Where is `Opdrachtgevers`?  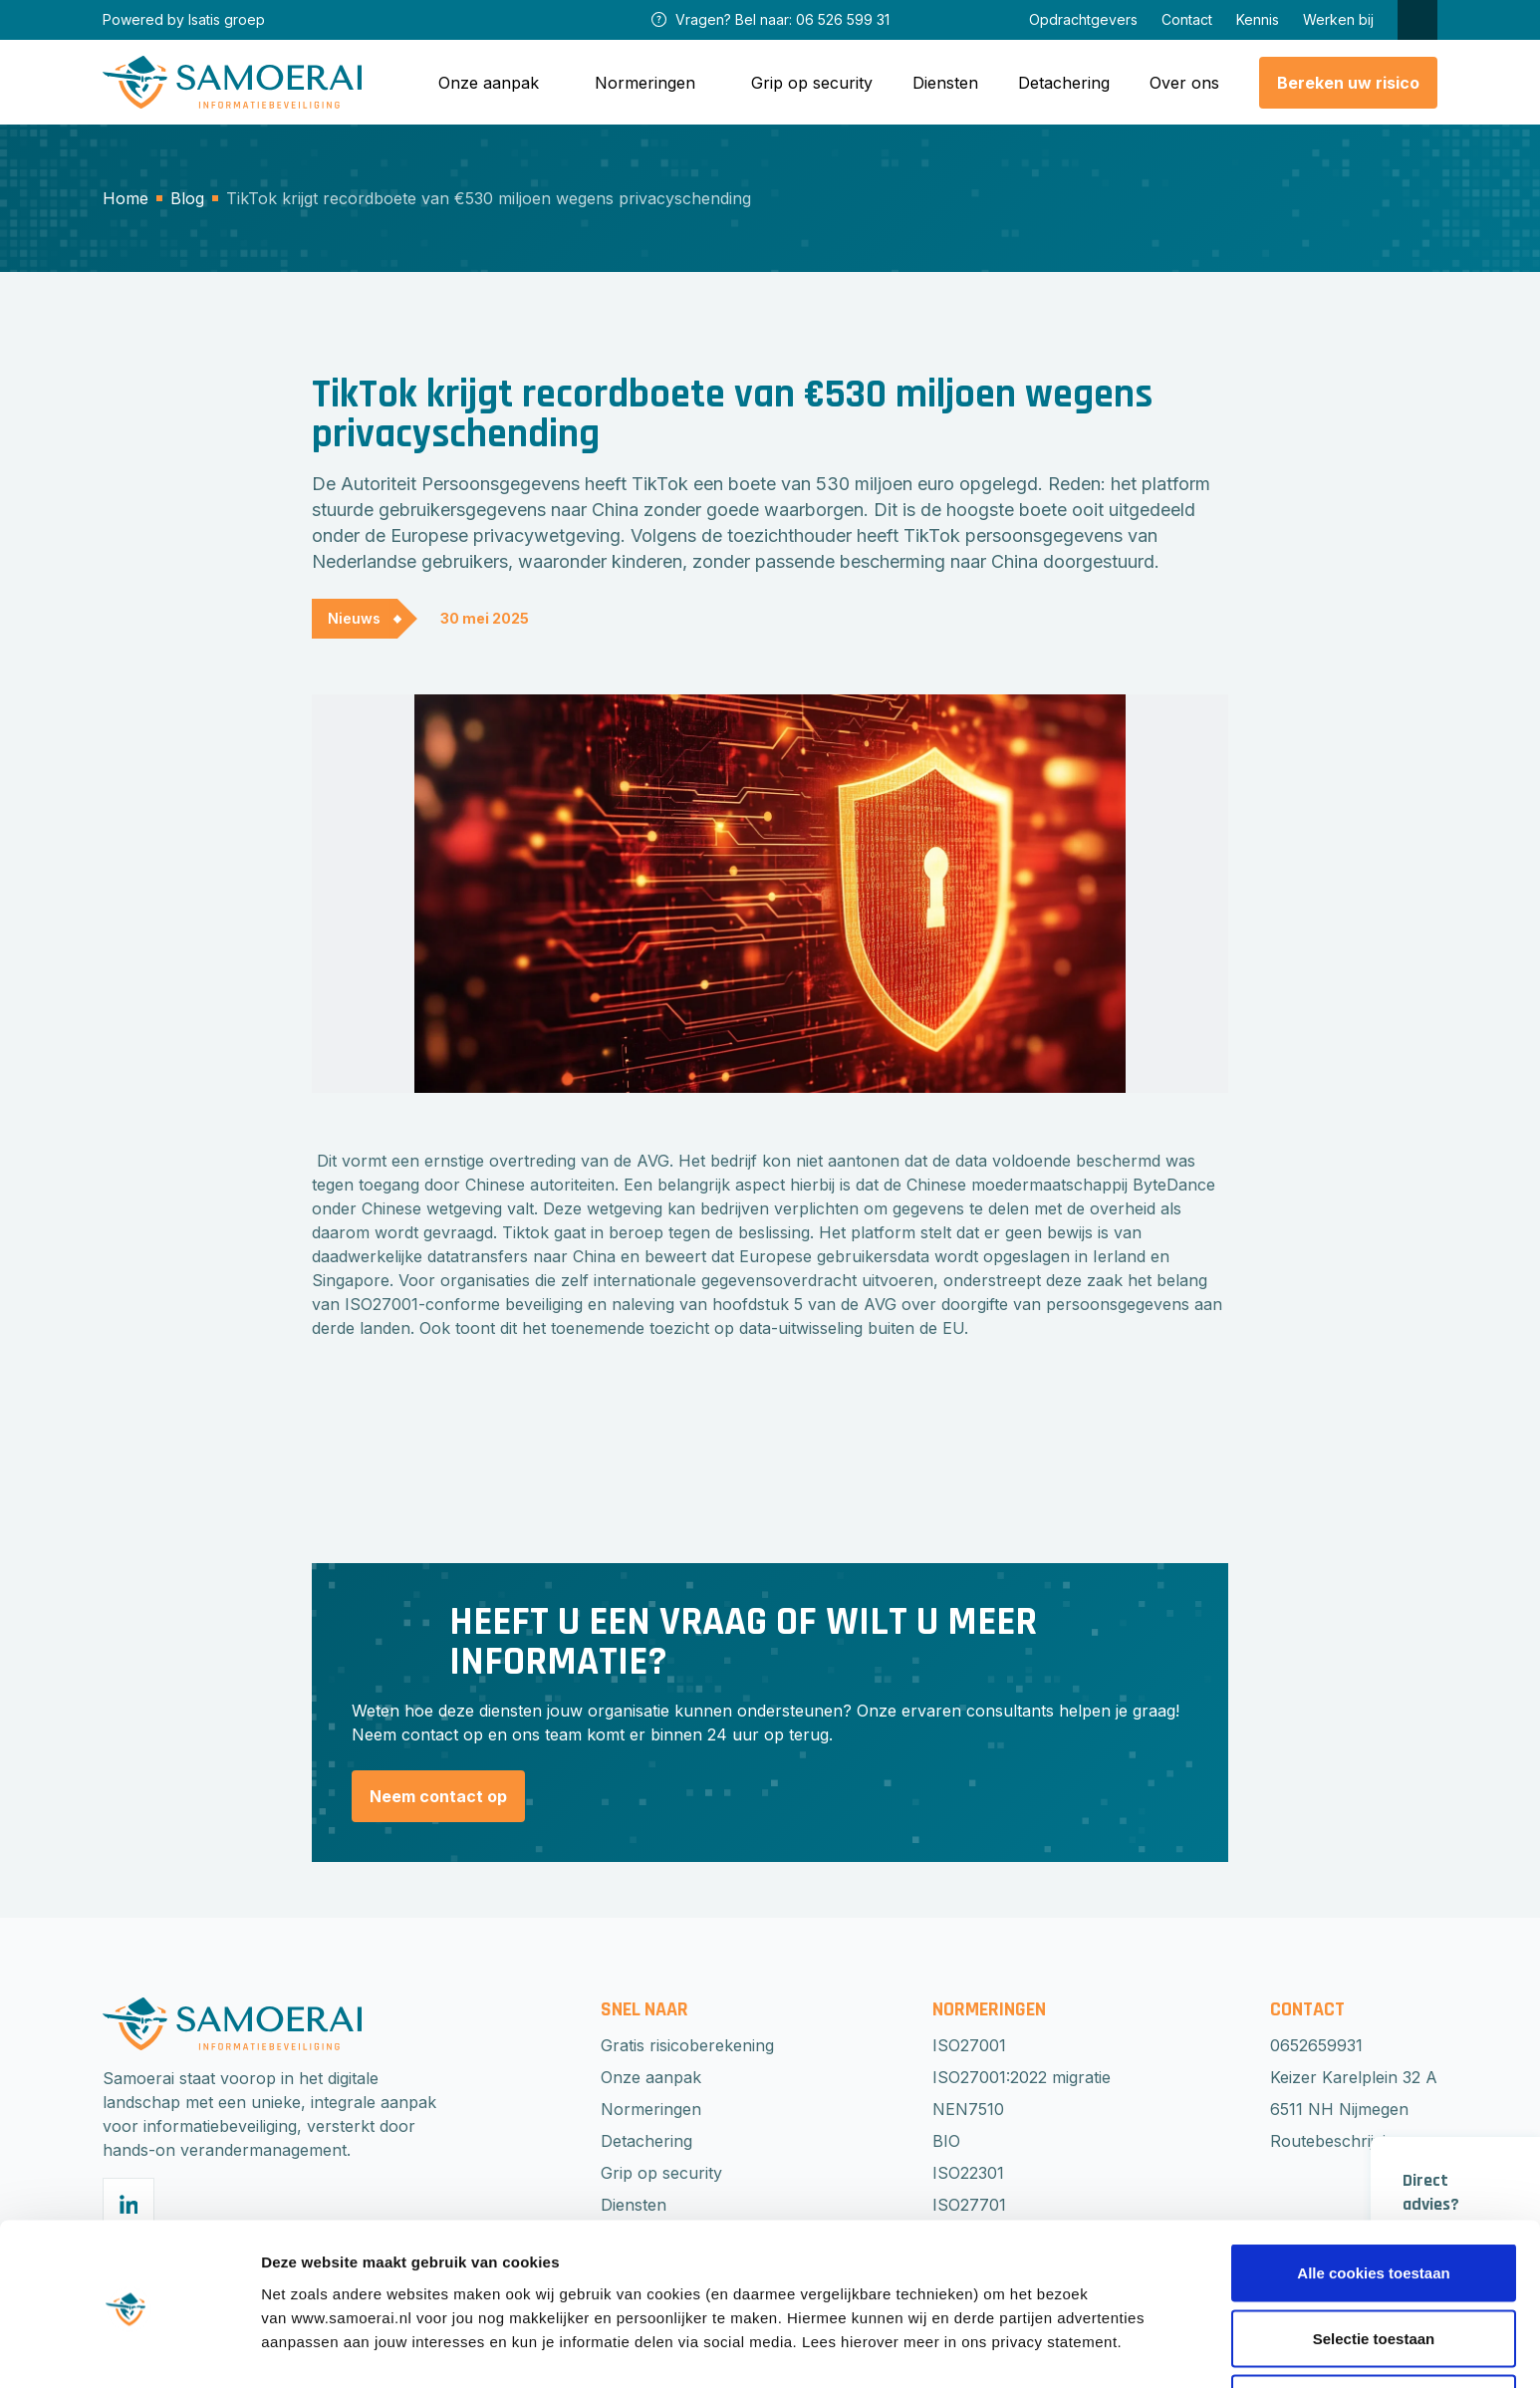 Opdrachtgevers is located at coordinates (1083, 19).